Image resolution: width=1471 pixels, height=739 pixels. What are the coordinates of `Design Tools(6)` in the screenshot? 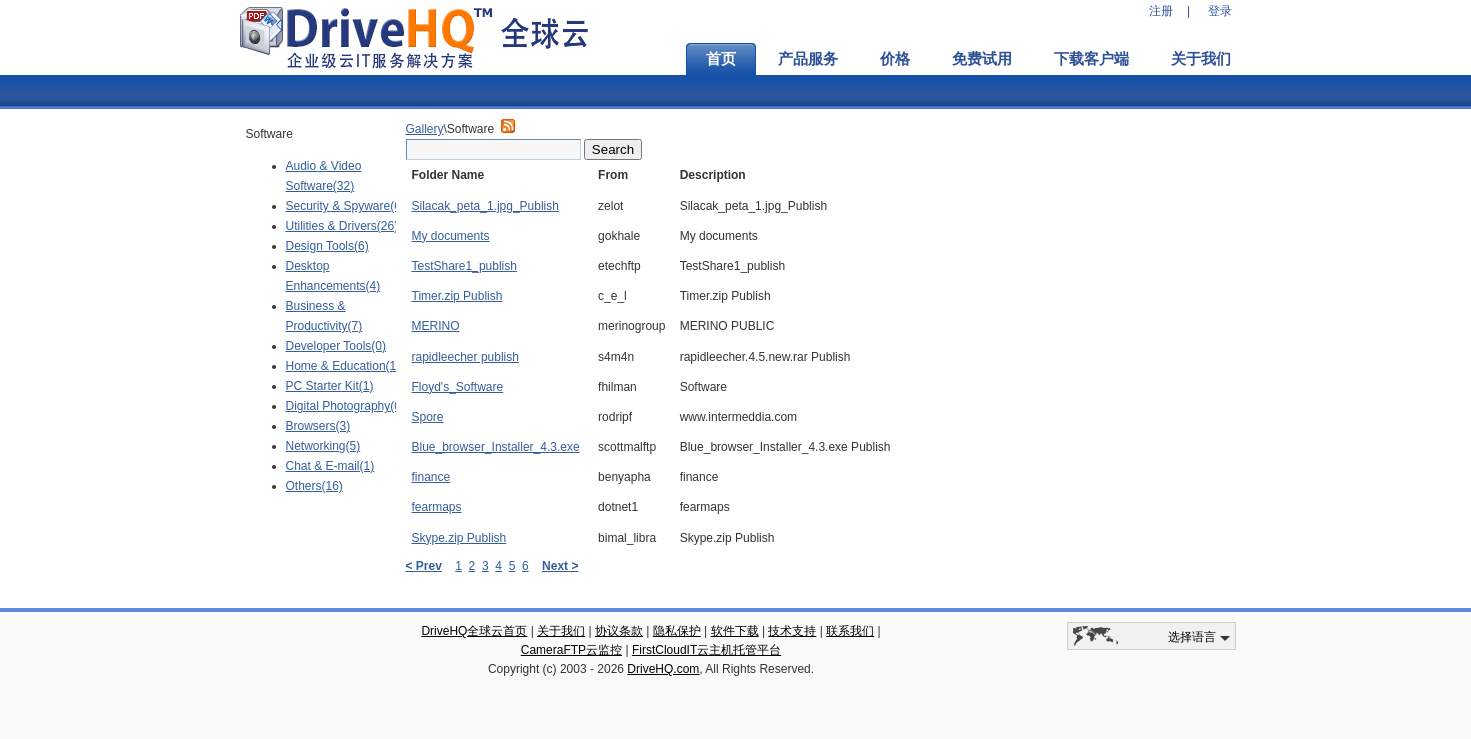 It's located at (327, 246).